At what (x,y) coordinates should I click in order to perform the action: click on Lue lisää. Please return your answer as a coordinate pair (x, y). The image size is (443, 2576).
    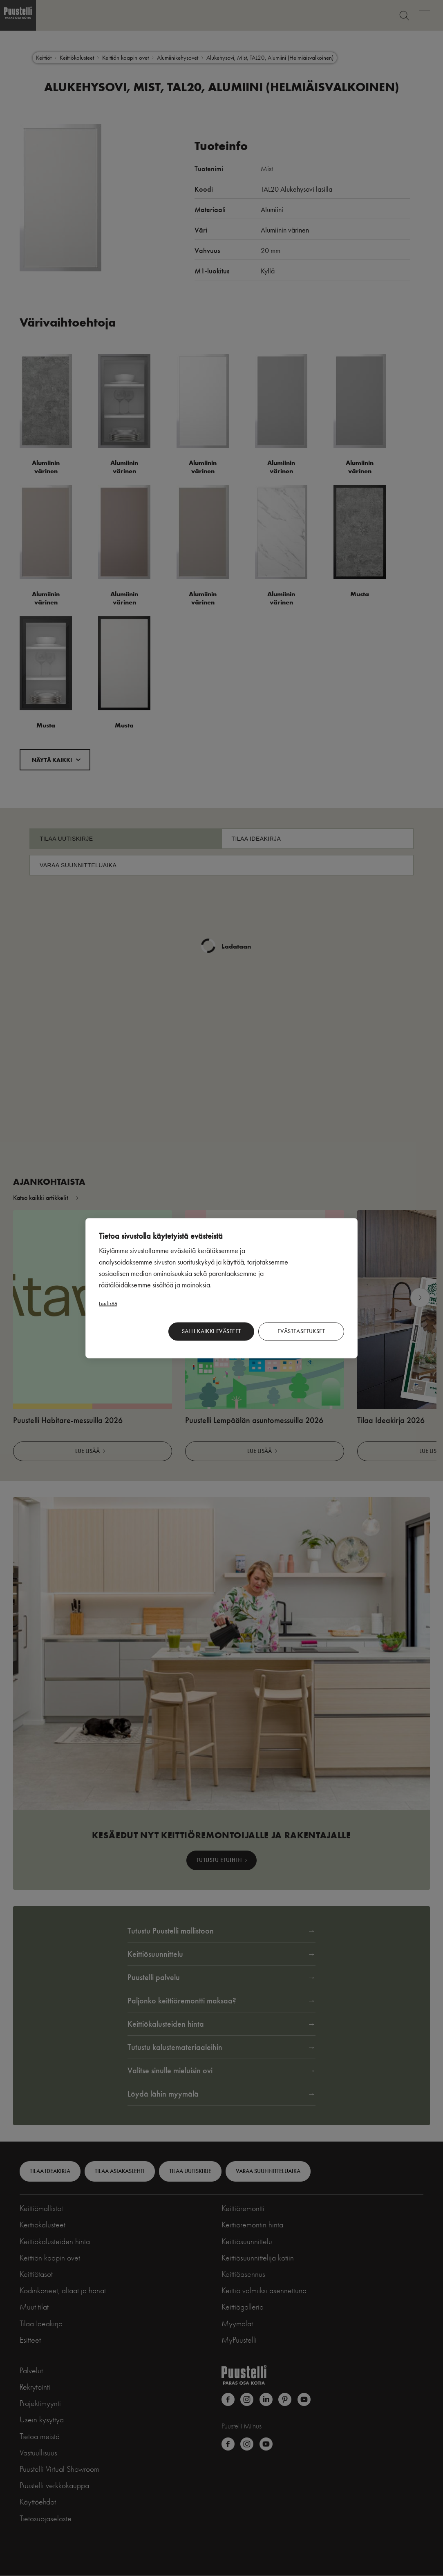
    Looking at the image, I should click on (108, 1303).